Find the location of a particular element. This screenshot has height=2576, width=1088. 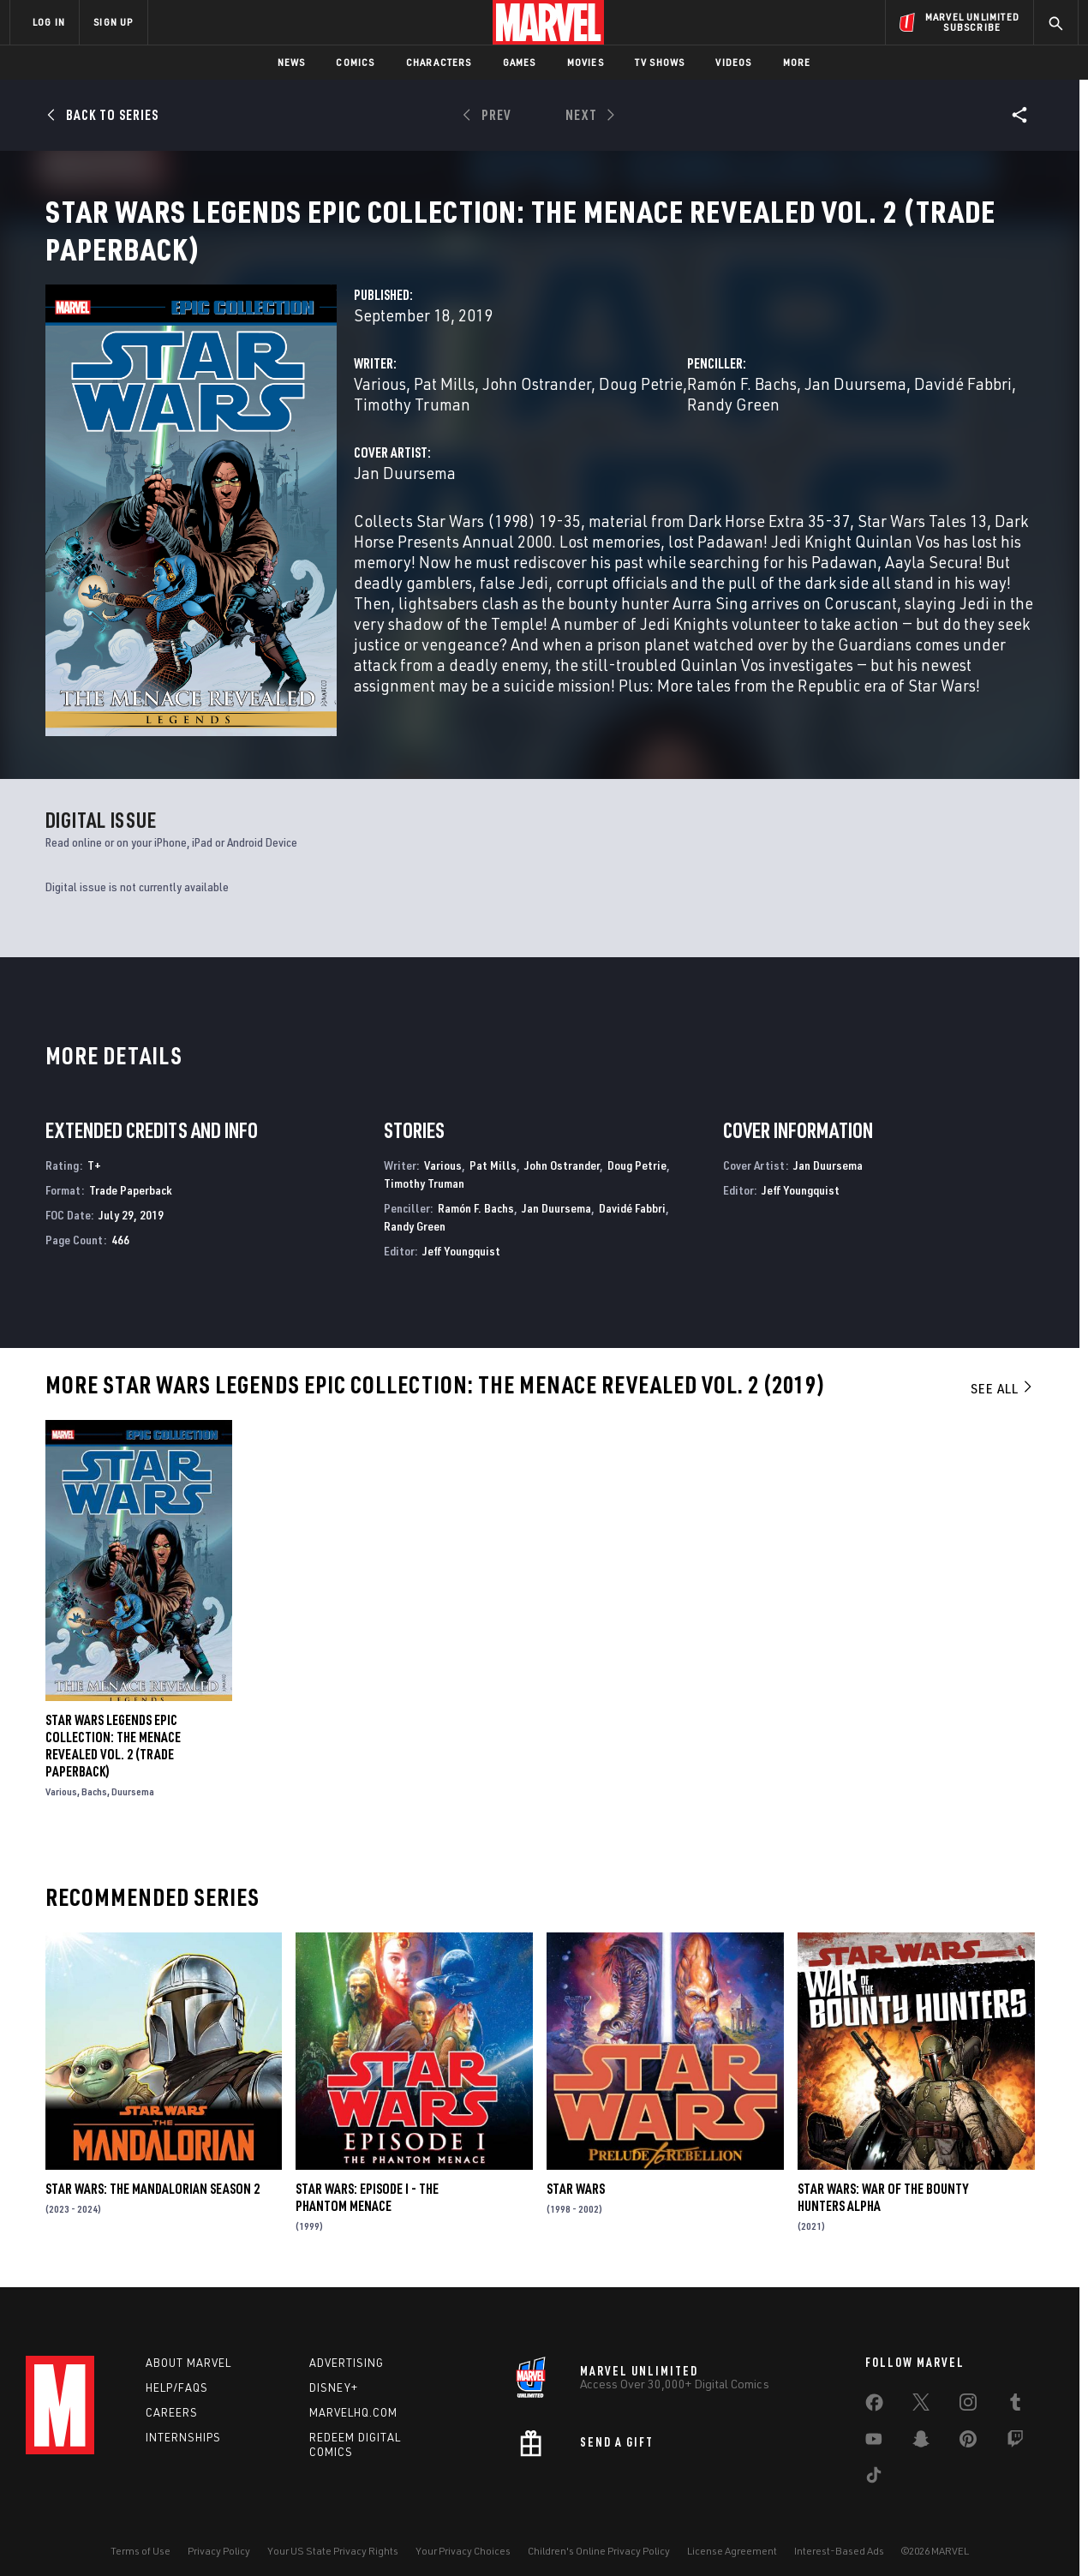

Doug Petrie is located at coordinates (641, 404).